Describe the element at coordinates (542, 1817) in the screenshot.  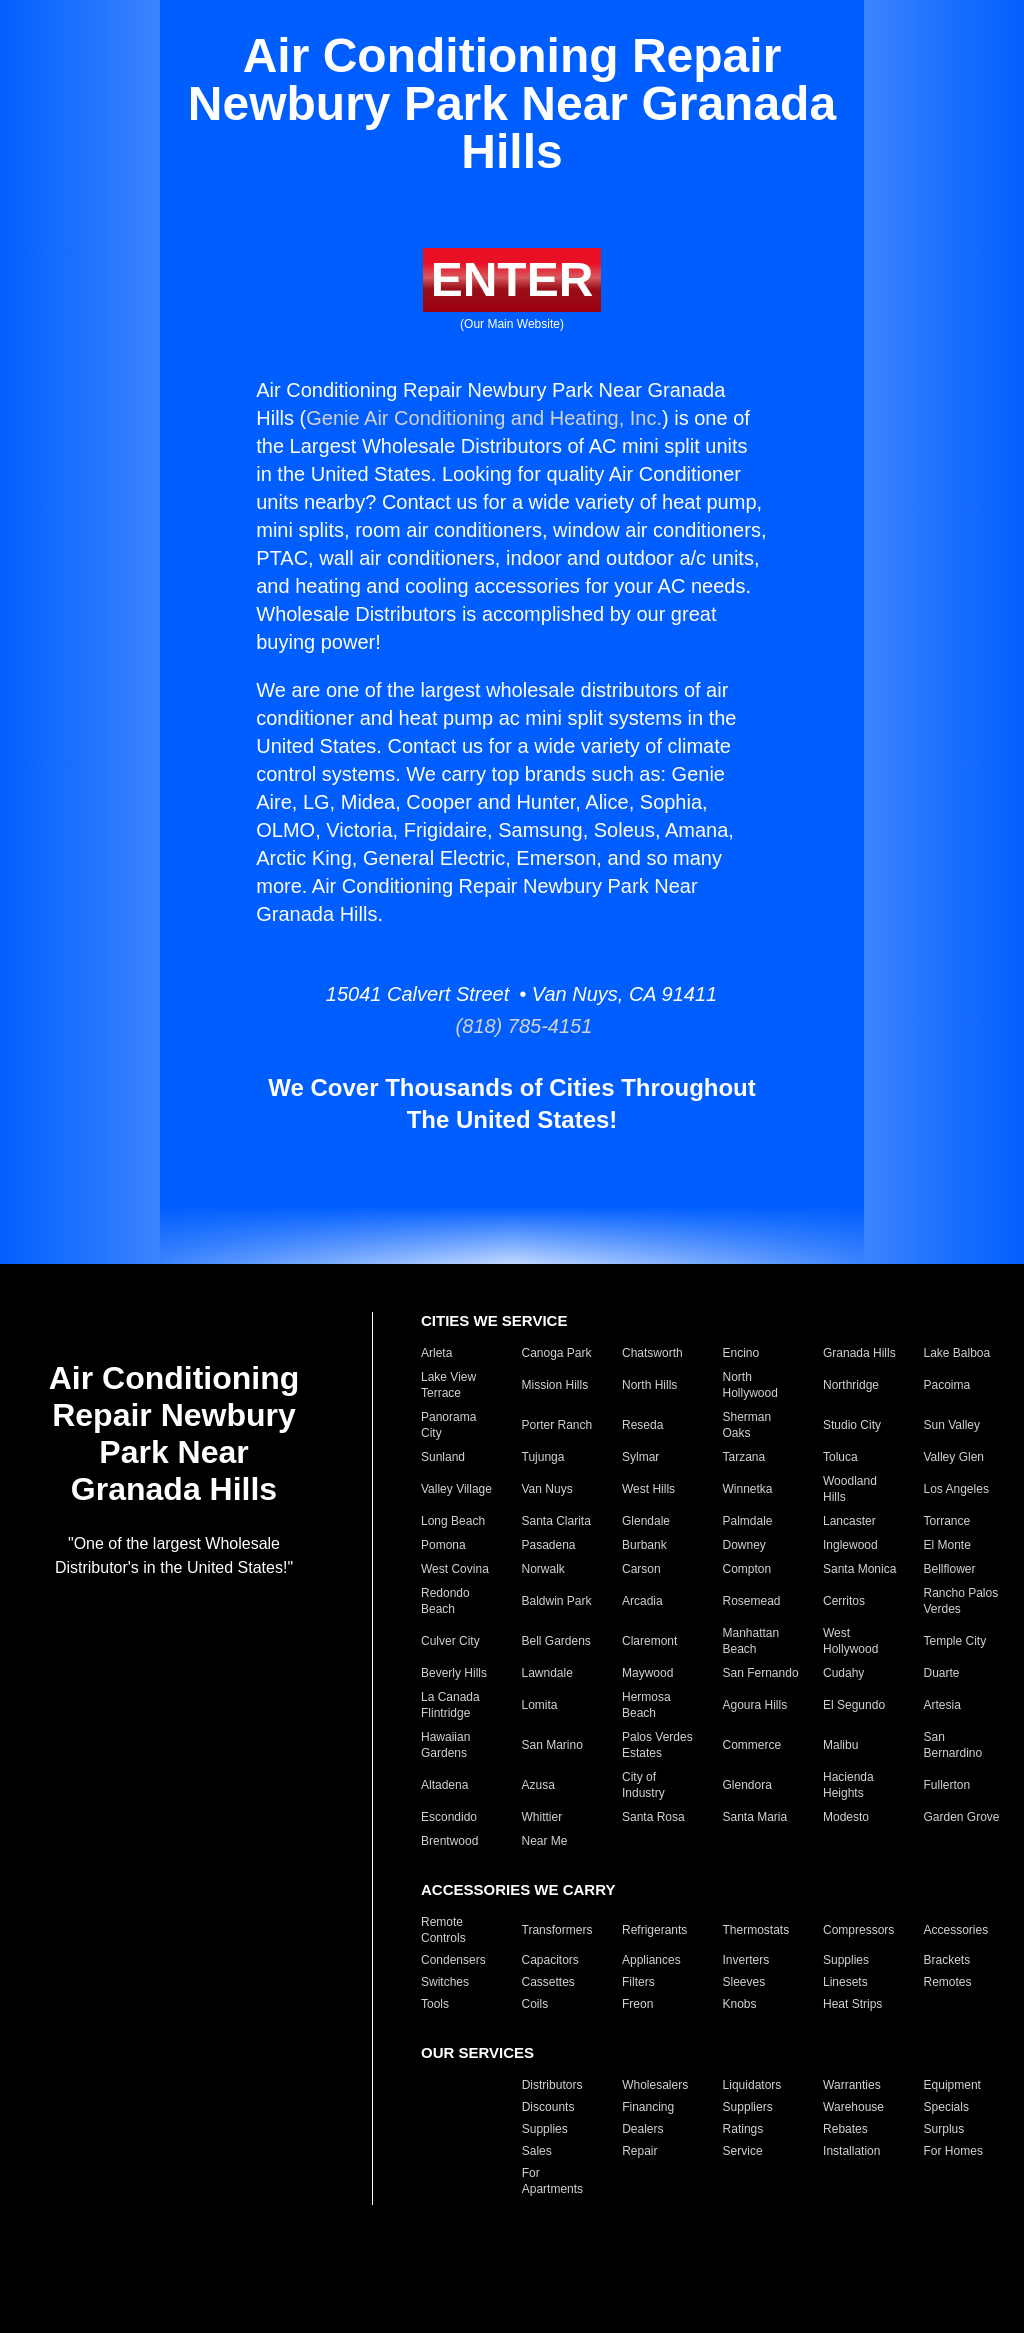
I see `Whittier` at that location.